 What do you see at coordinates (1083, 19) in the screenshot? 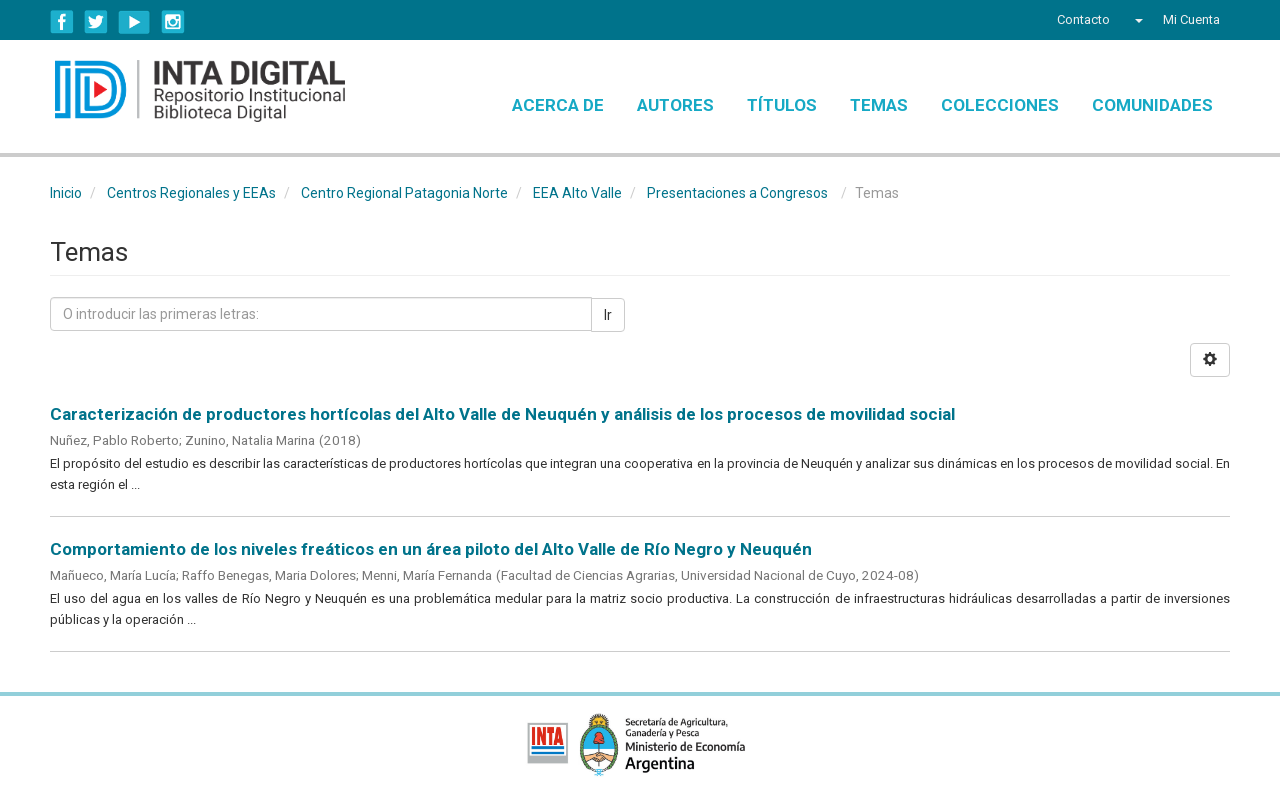
I see `Contacto` at bounding box center [1083, 19].